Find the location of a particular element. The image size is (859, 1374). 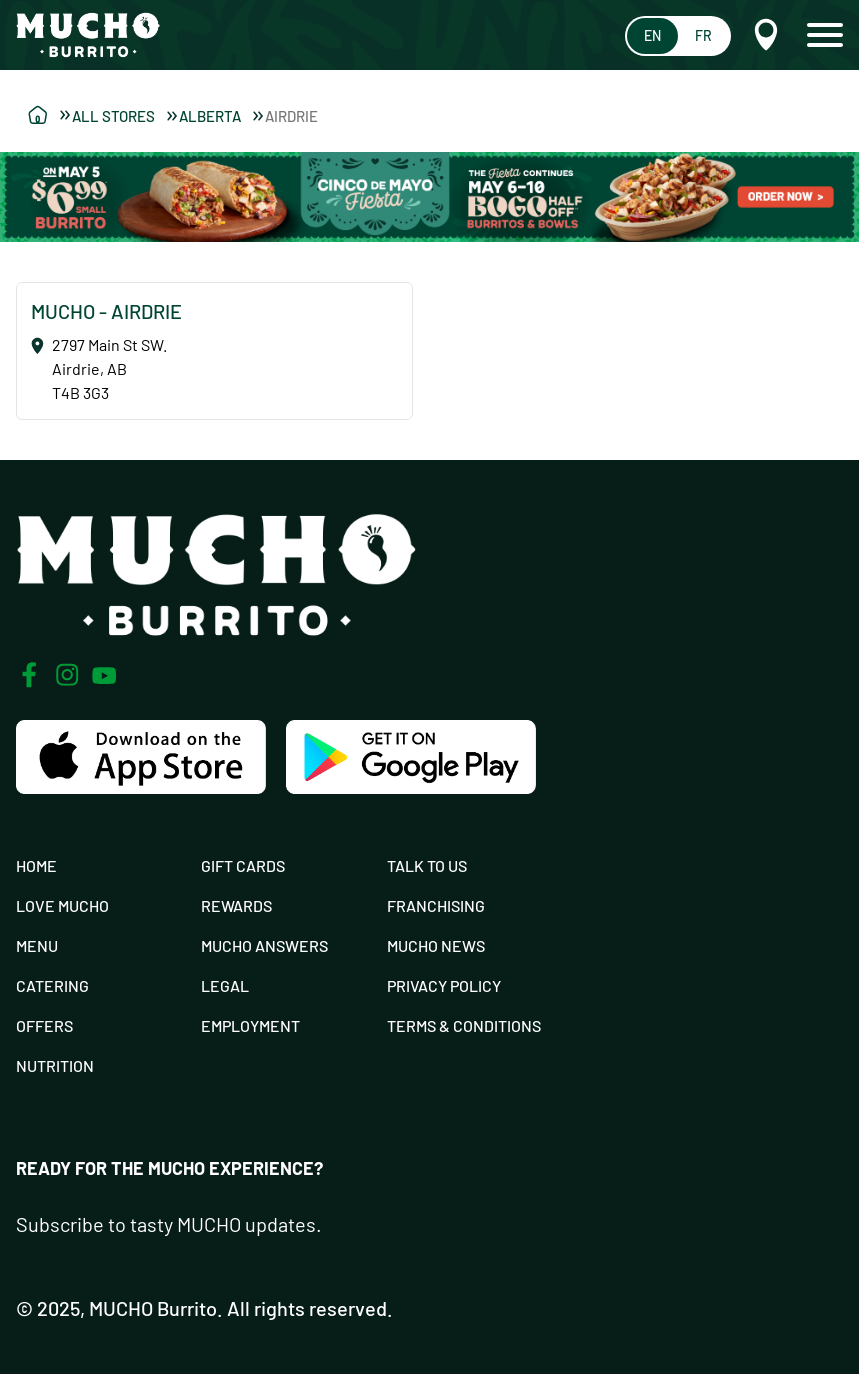

Home is located at coordinates (36, 865).